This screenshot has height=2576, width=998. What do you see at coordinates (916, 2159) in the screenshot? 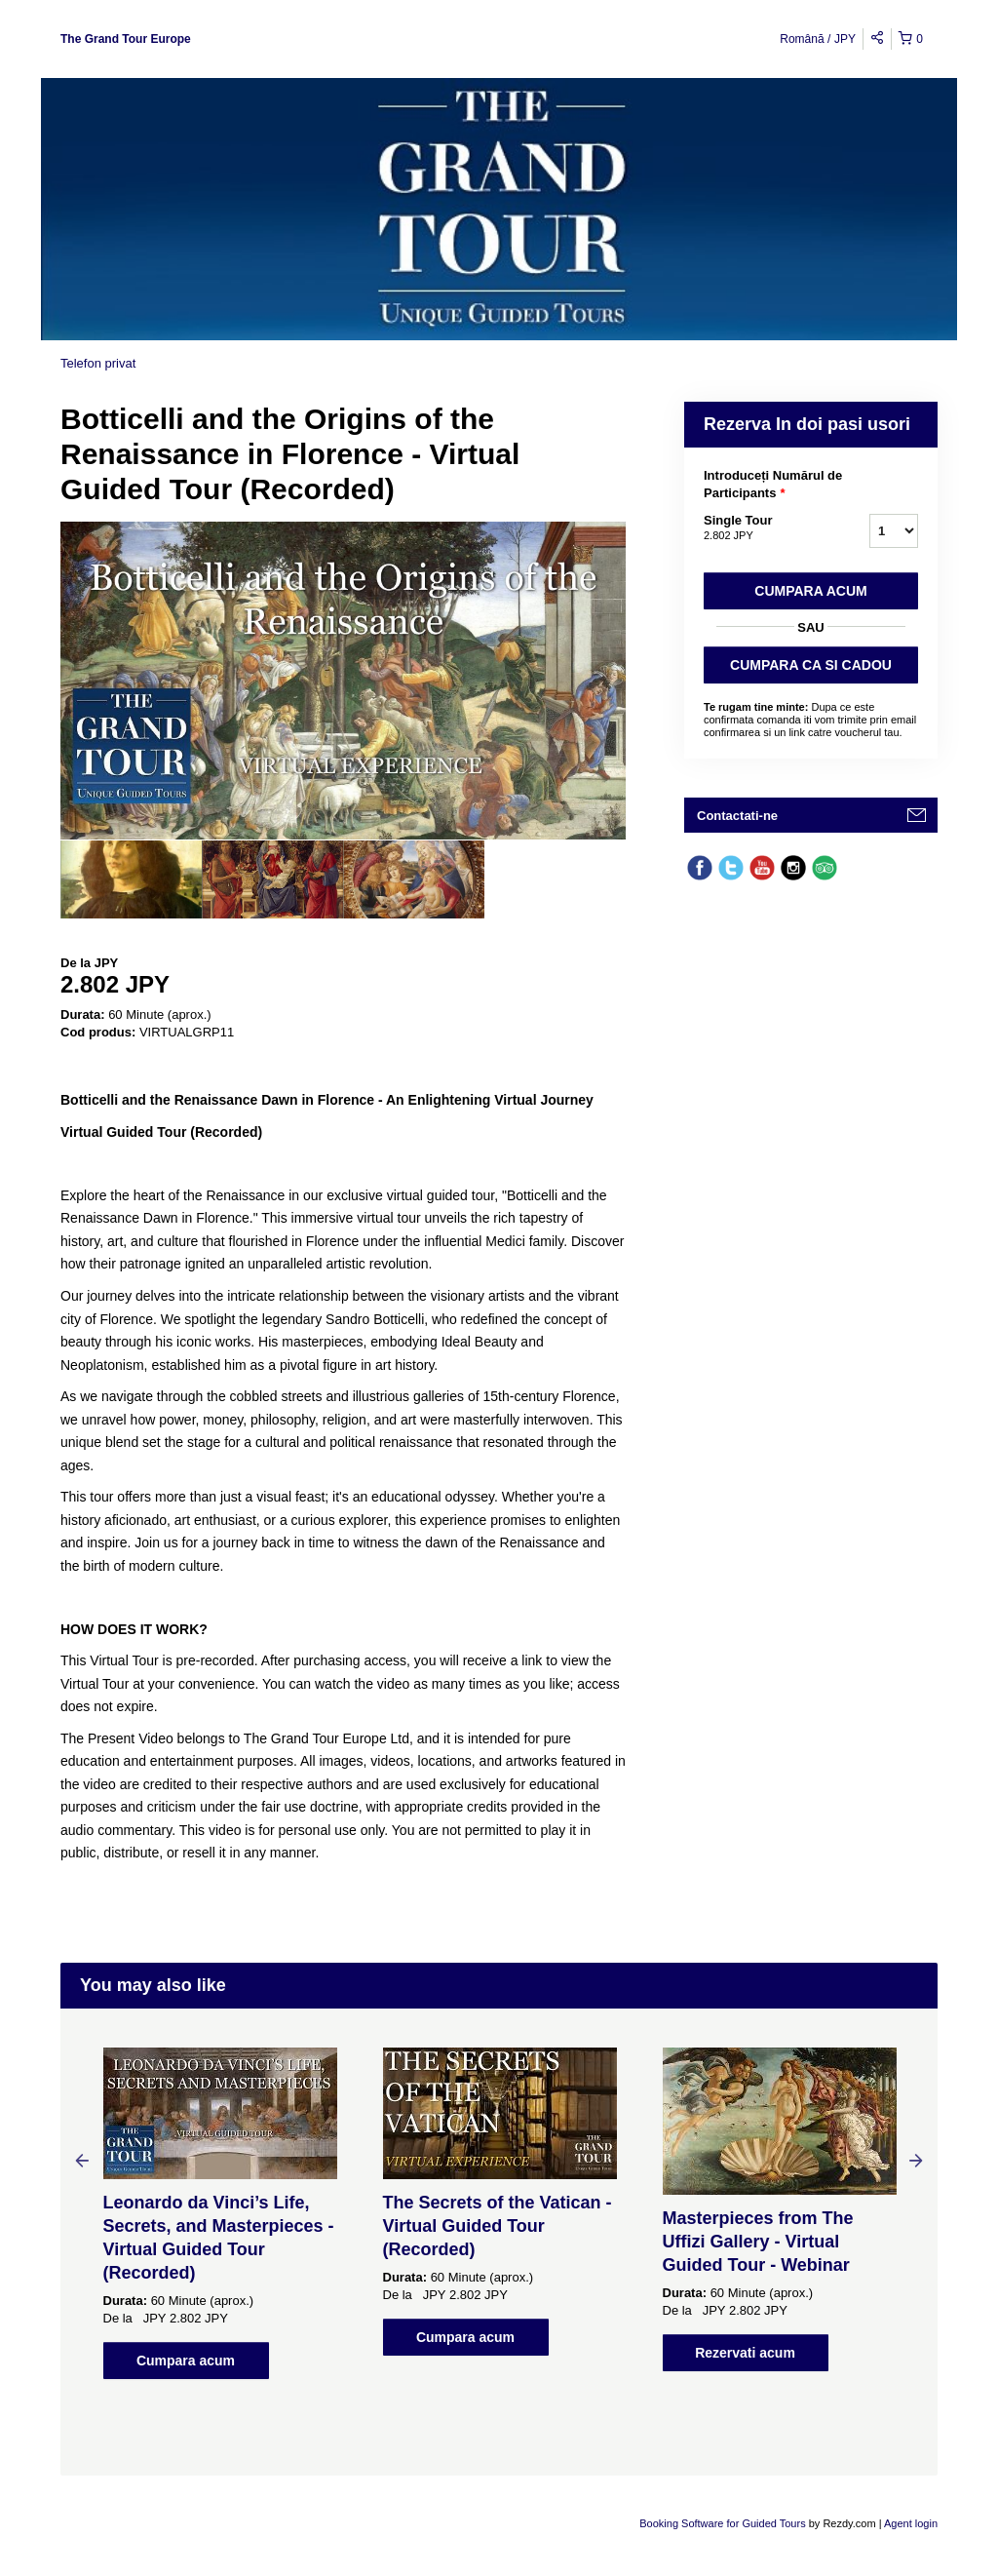
I see `Next [button]` at bounding box center [916, 2159].